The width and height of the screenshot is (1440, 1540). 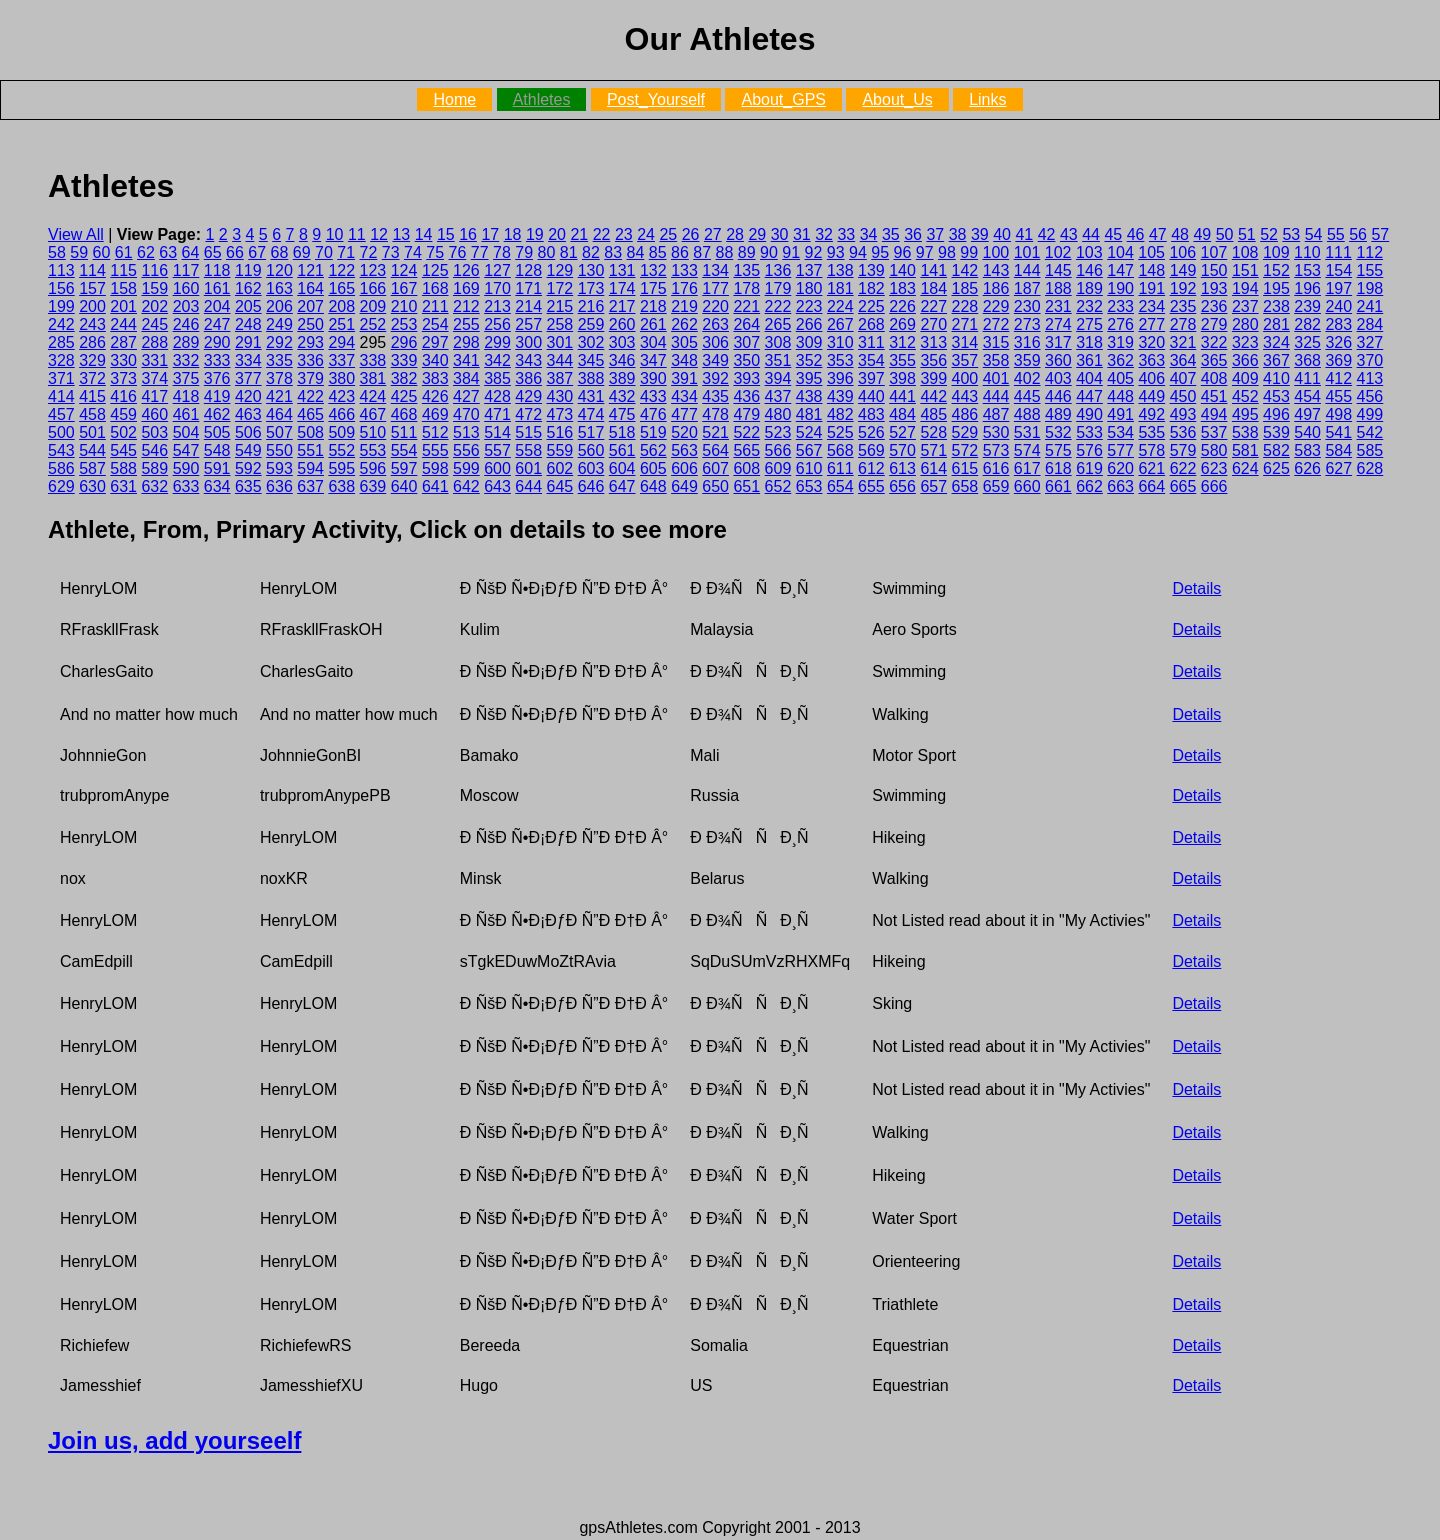 What do you see at coordinates (466, 288) in the screenshot?
I see `169` at bounding box center [466, 288].